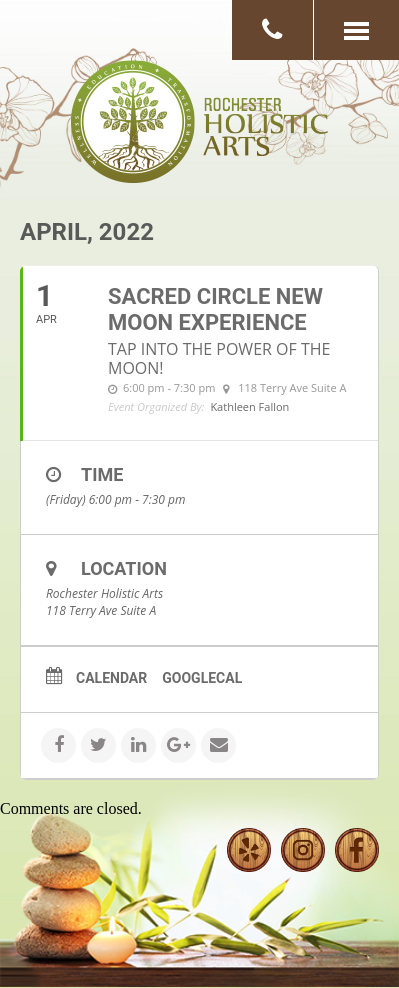  Describe the element at coordinates (356, 30) in the screenshot. I see `[button]` at that location.